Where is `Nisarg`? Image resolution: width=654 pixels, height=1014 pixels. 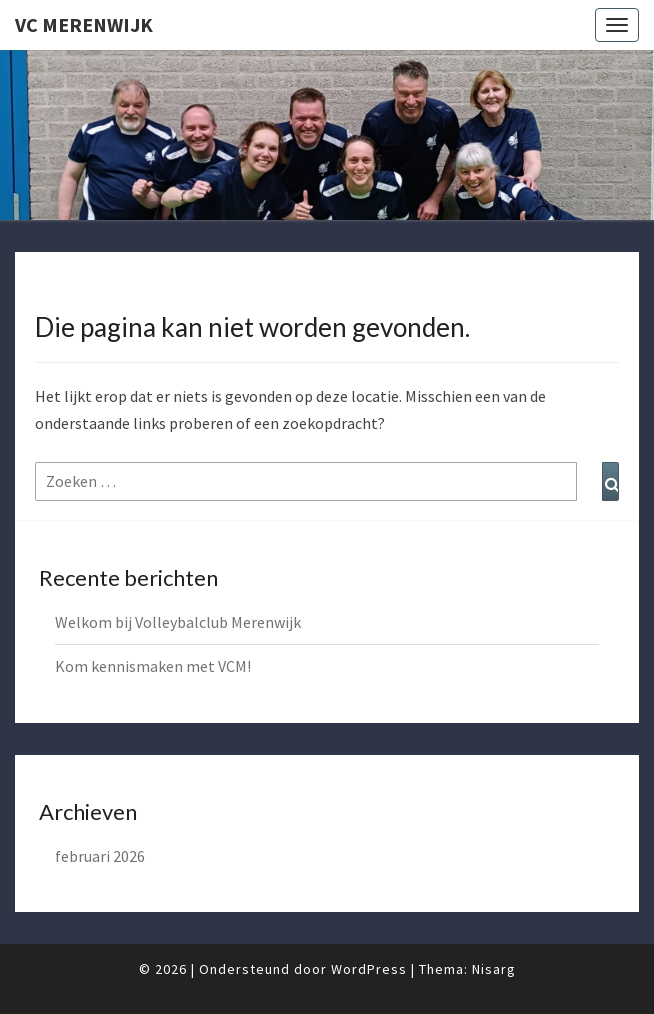
Nisarg is located at coordinates (494, 969).